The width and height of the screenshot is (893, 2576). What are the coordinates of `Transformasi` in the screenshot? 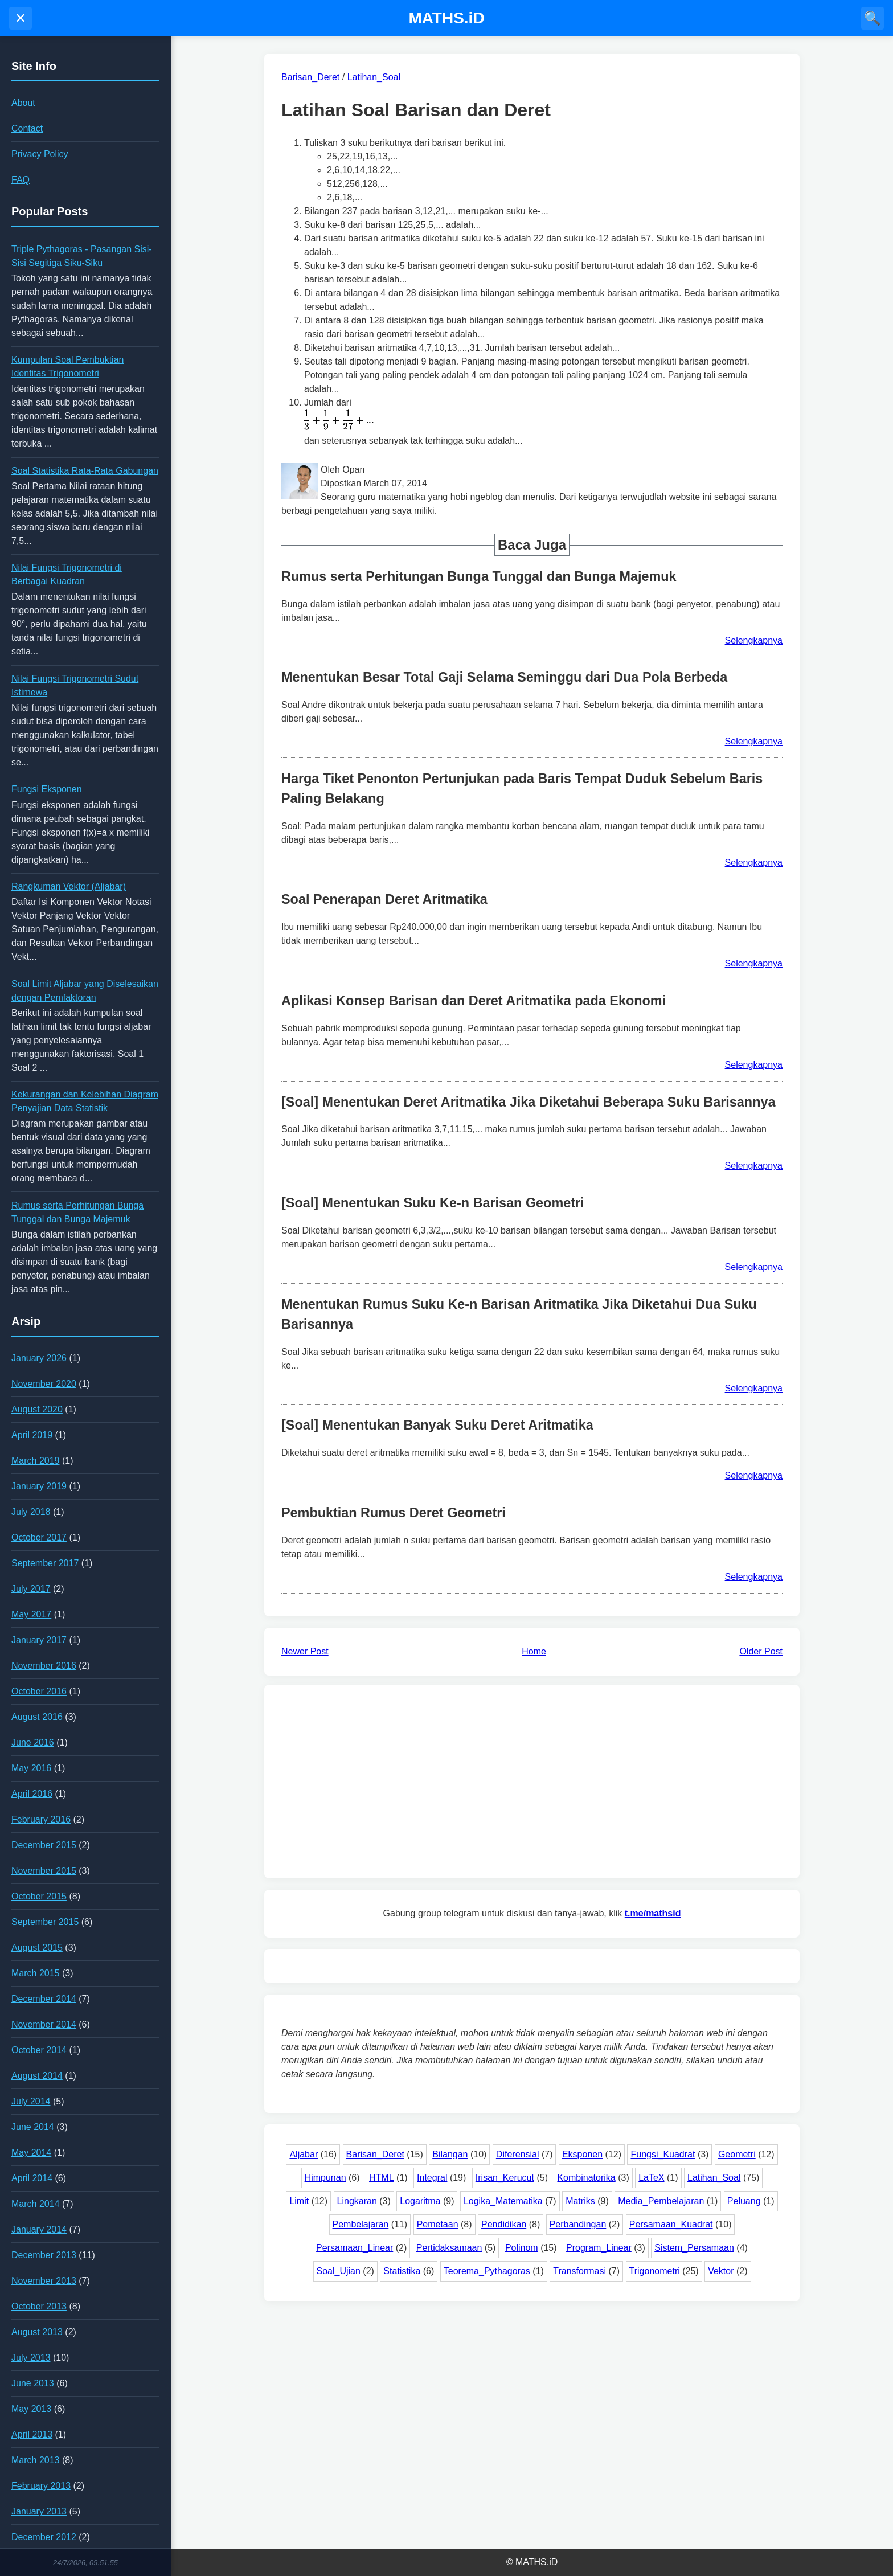 It's located at (579, 2271).